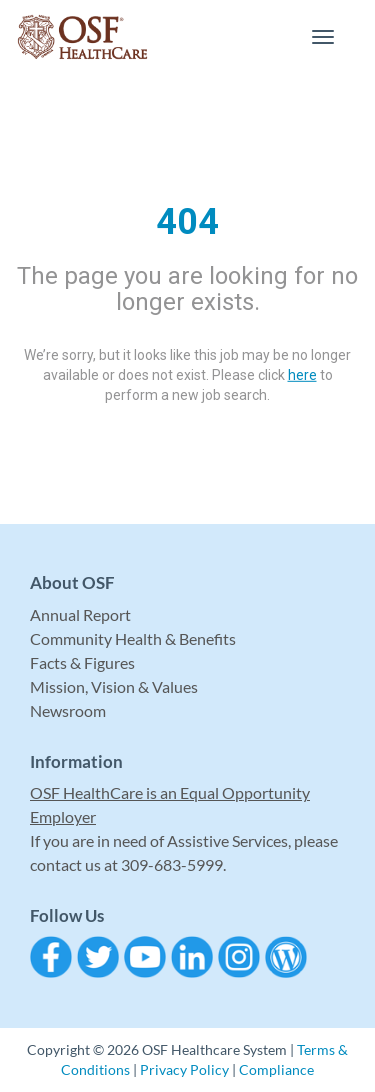 This screenshot has height=1092, width=375. Describe the element at coordinates (82, 662) in the screenshot. I see `Facts & Figures` at that location.